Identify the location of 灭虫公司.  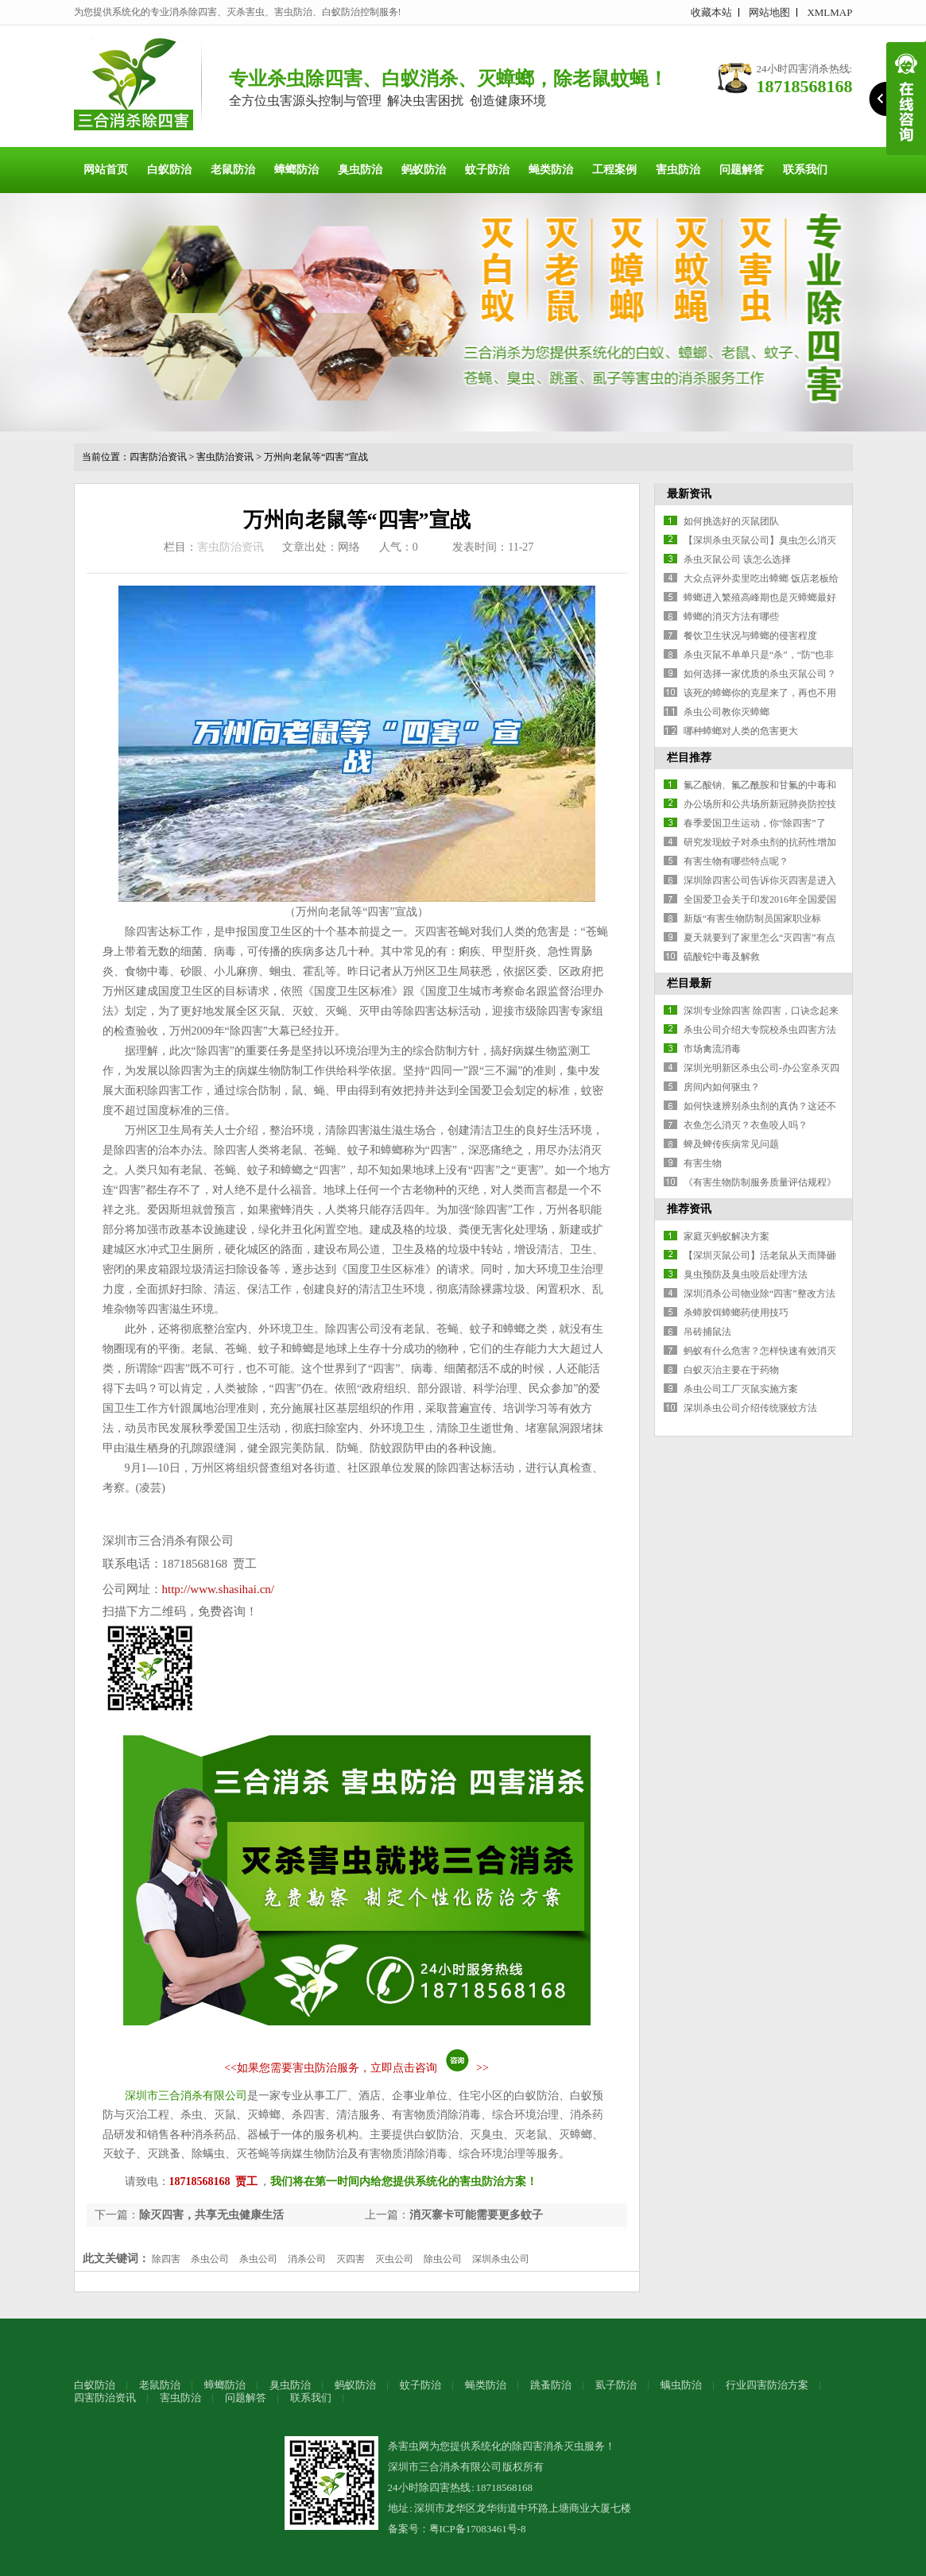
(394, 2259).